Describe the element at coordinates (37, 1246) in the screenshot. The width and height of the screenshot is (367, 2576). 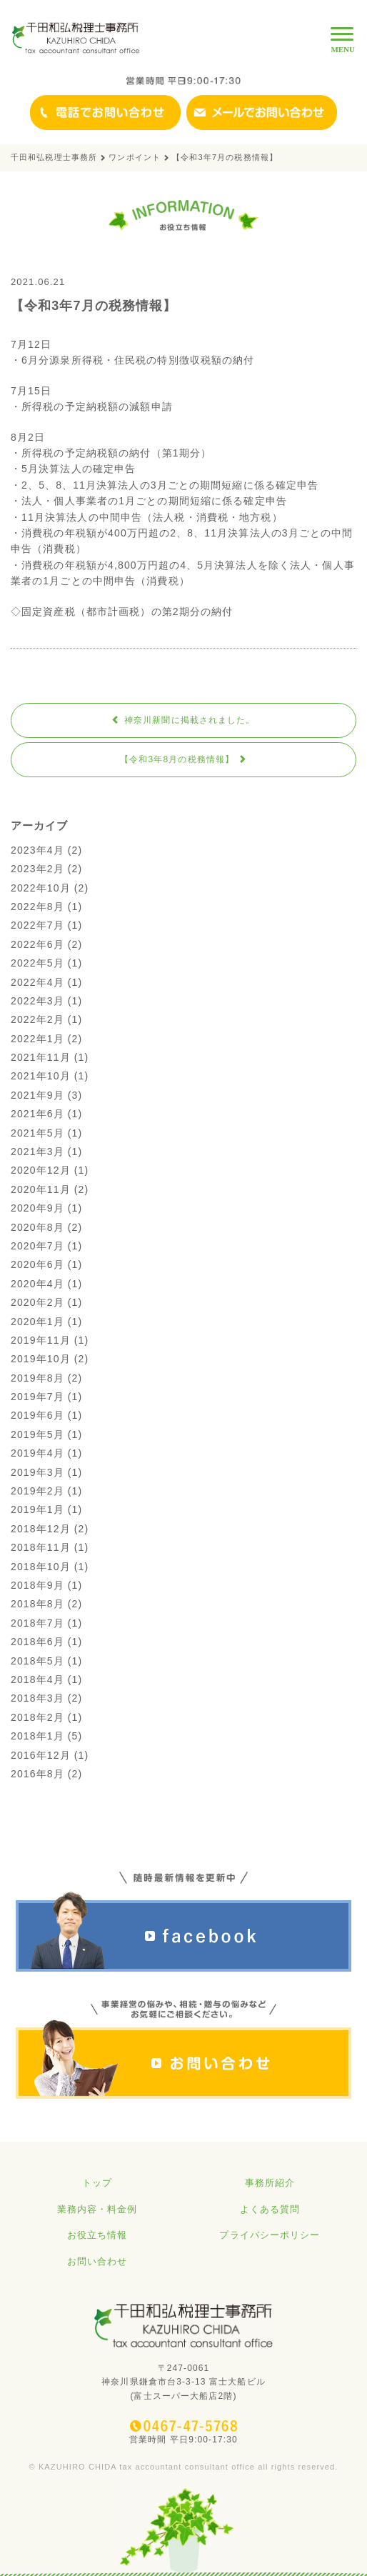
I see `2020年7月` at that location.